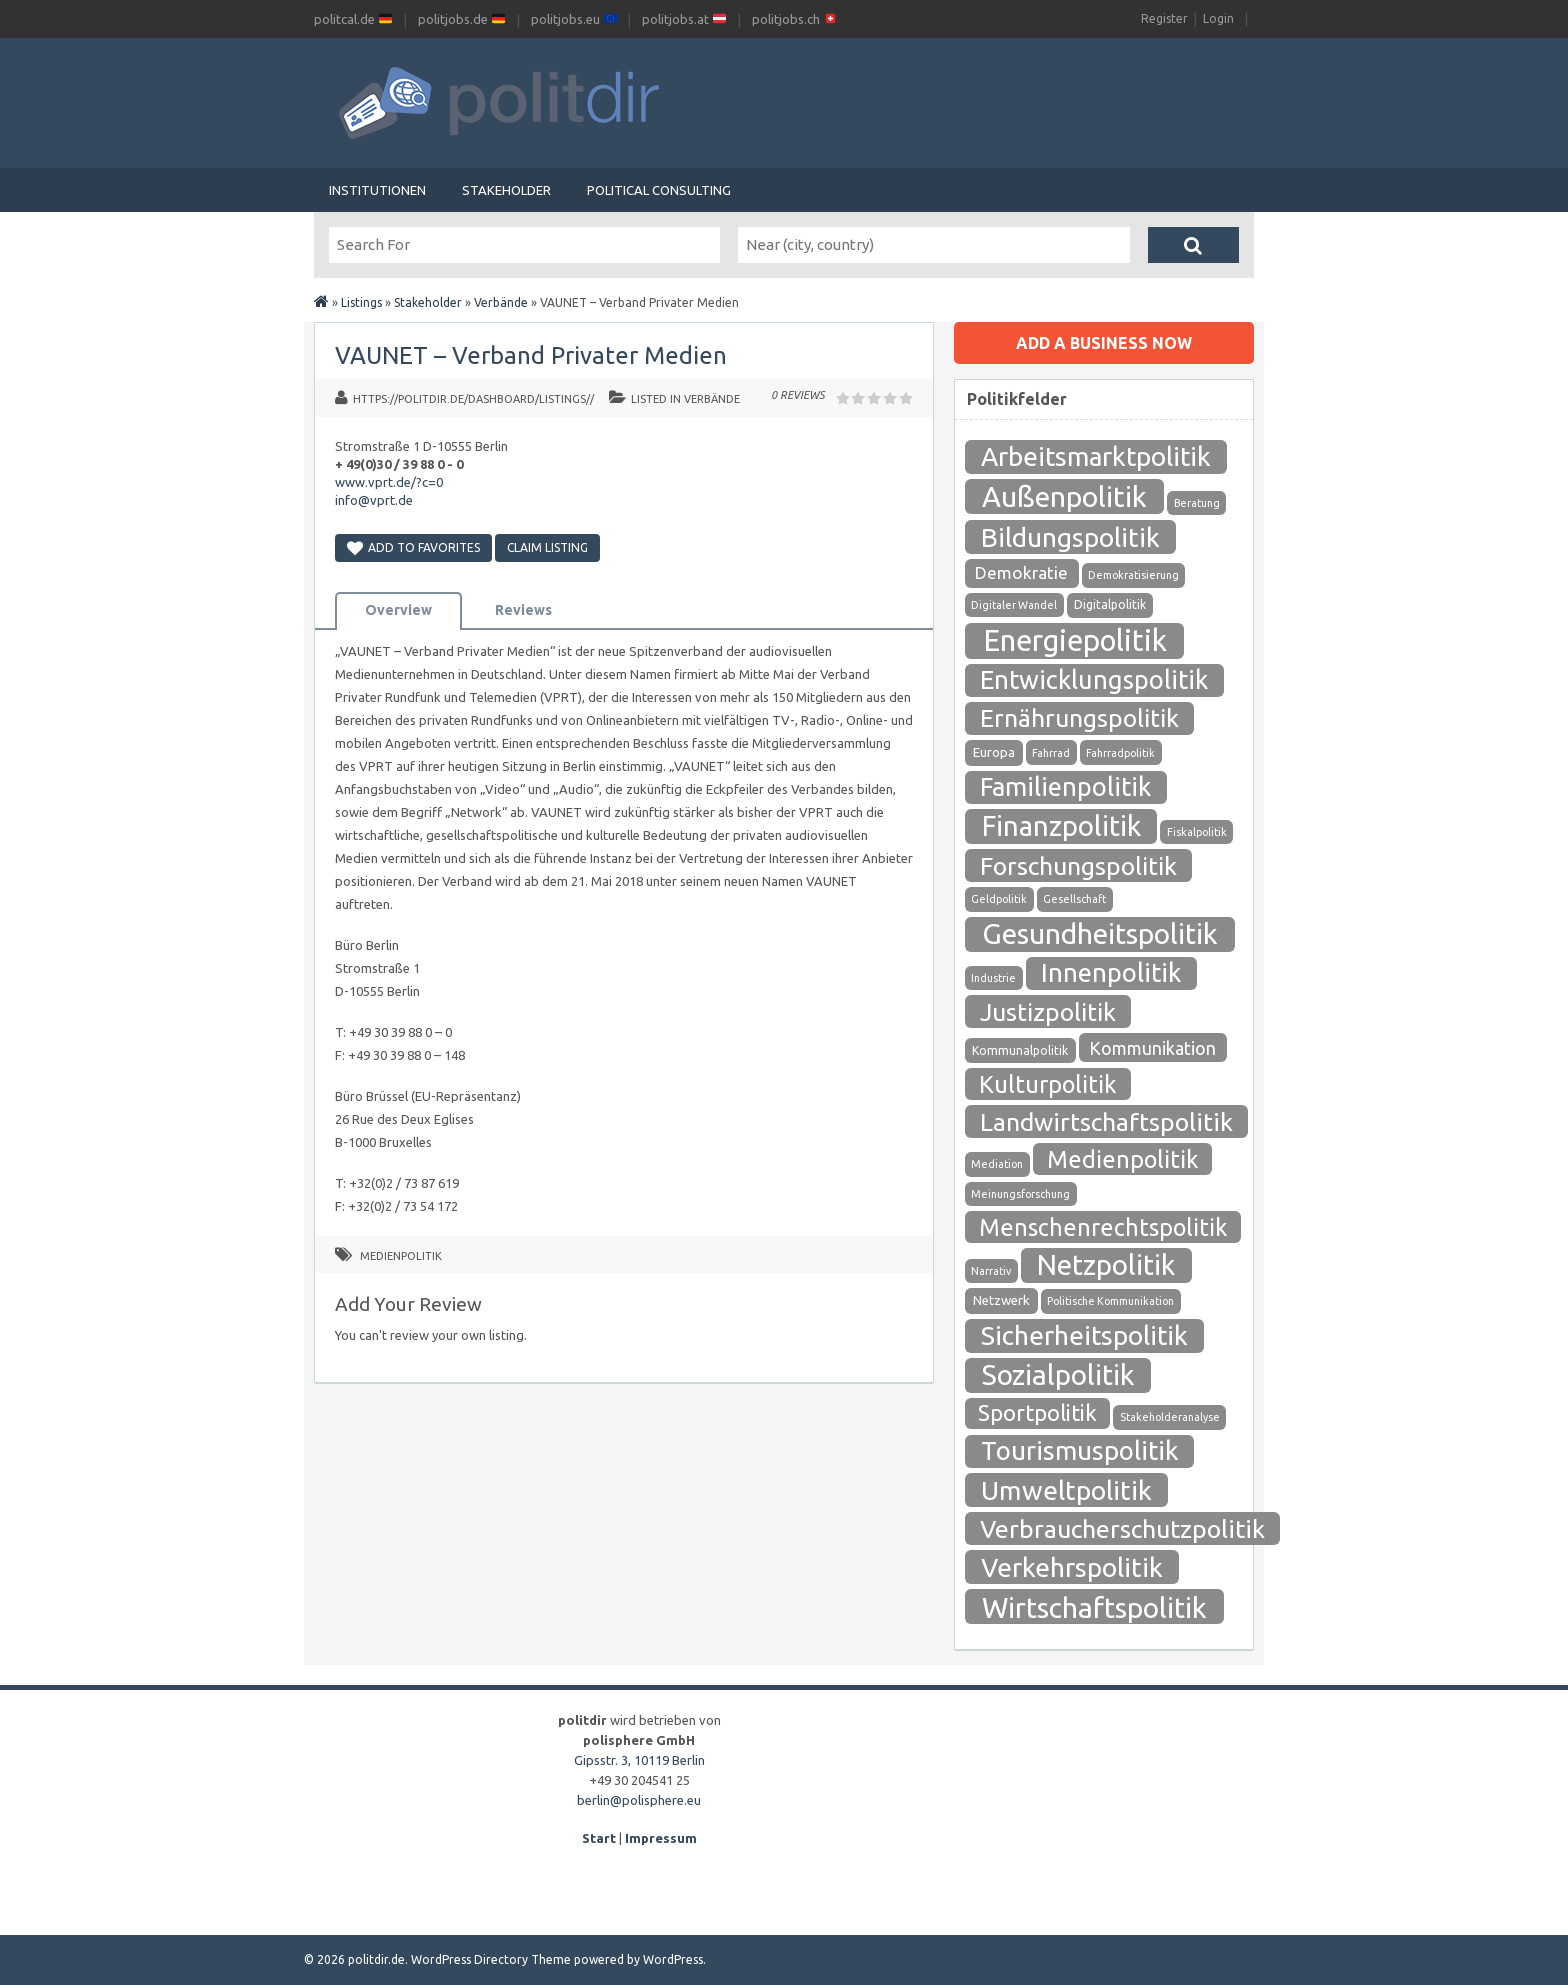 The width and height of the screenshot is (1568, 1985). Describe the element at coordinates (1074, 899) in the screenshot. I see `Gesellschaft [Gesellschaft (1 Eintrag)]` at that location.